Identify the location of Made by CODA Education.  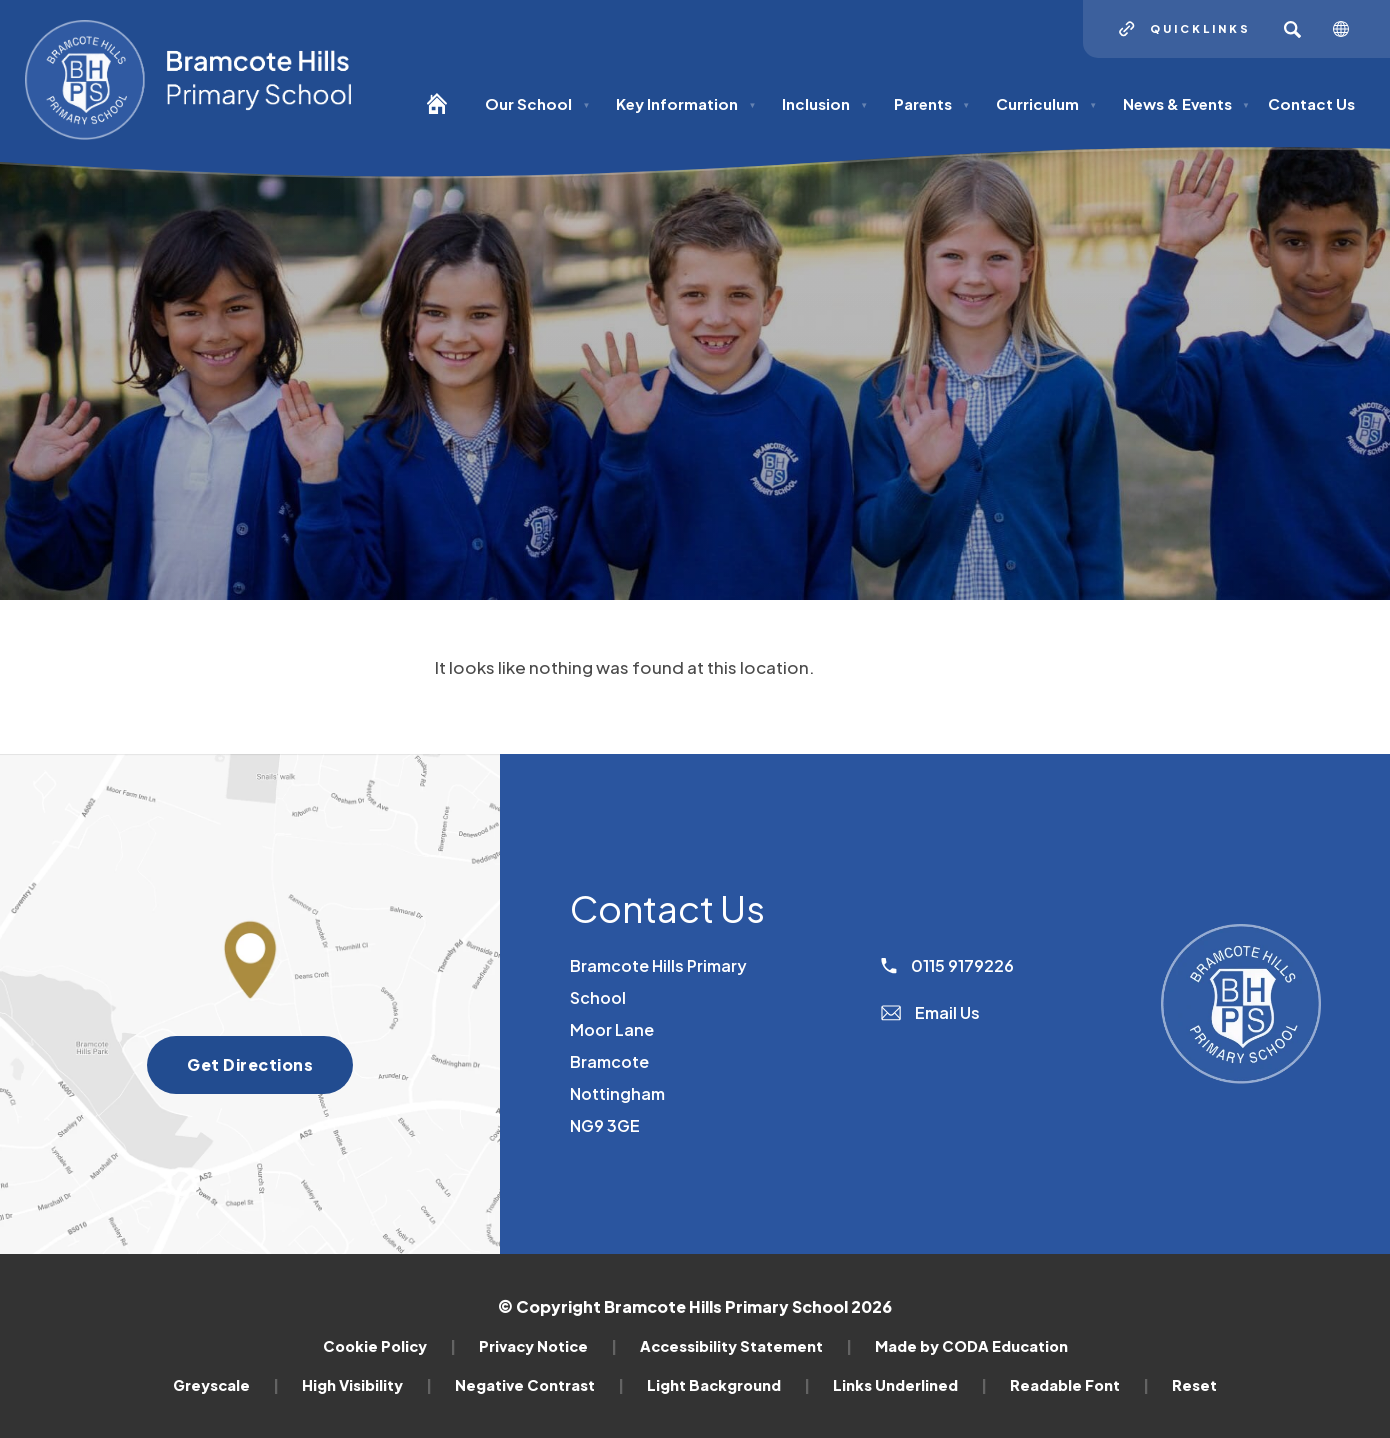
(971, 1346).